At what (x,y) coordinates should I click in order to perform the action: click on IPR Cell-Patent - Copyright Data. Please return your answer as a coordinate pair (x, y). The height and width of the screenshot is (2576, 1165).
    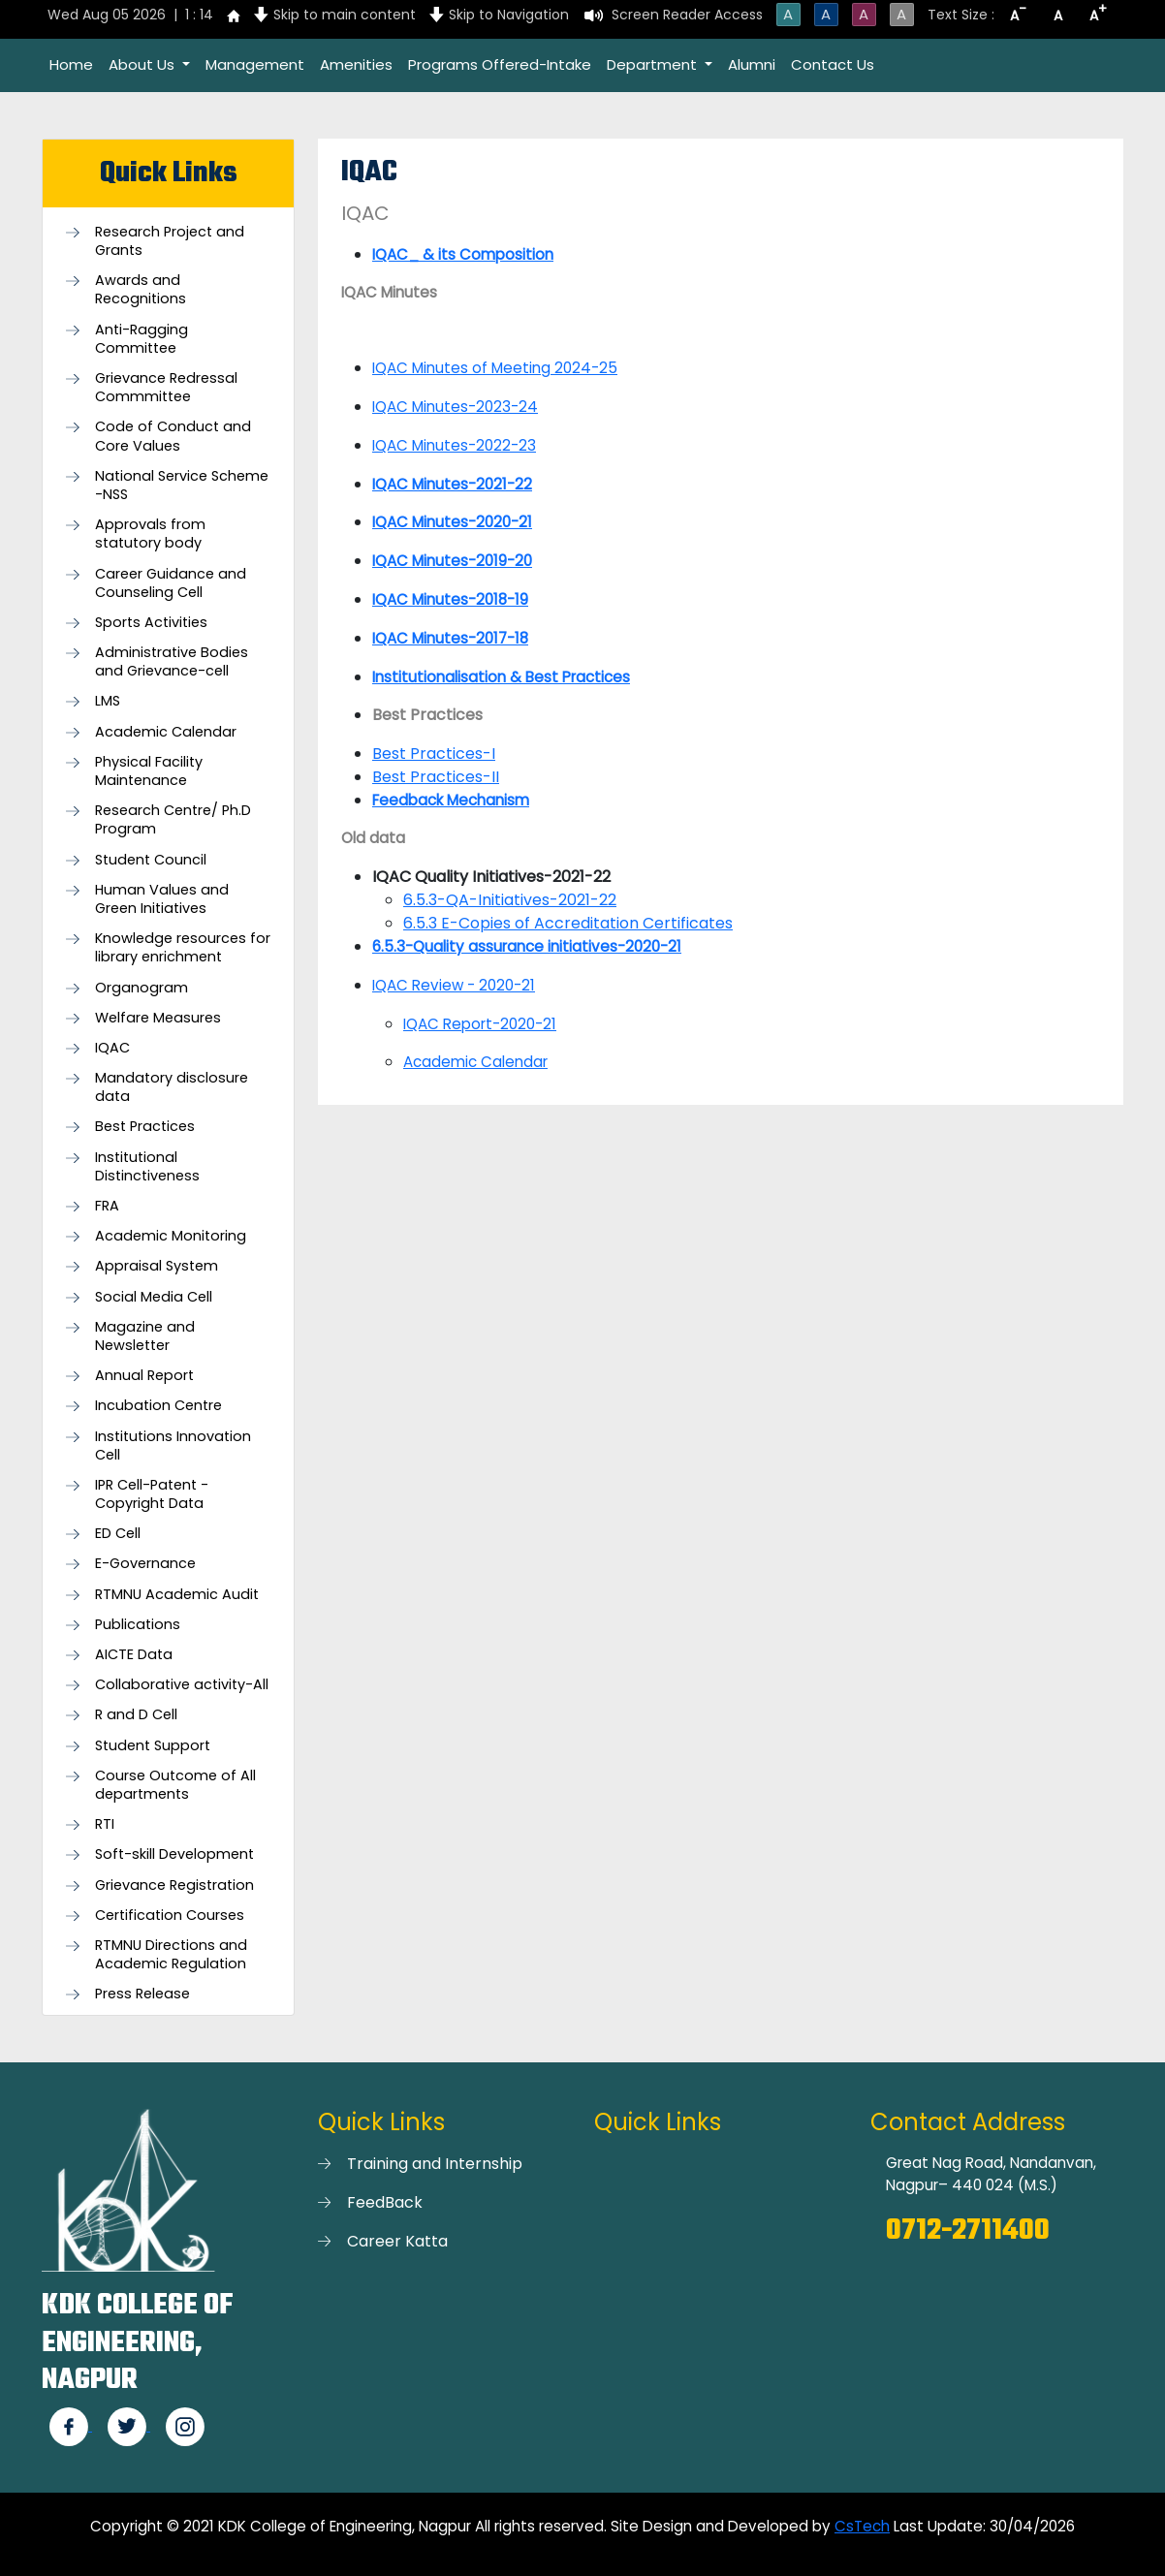
    Looking at the image, I should click on (151, 1494).